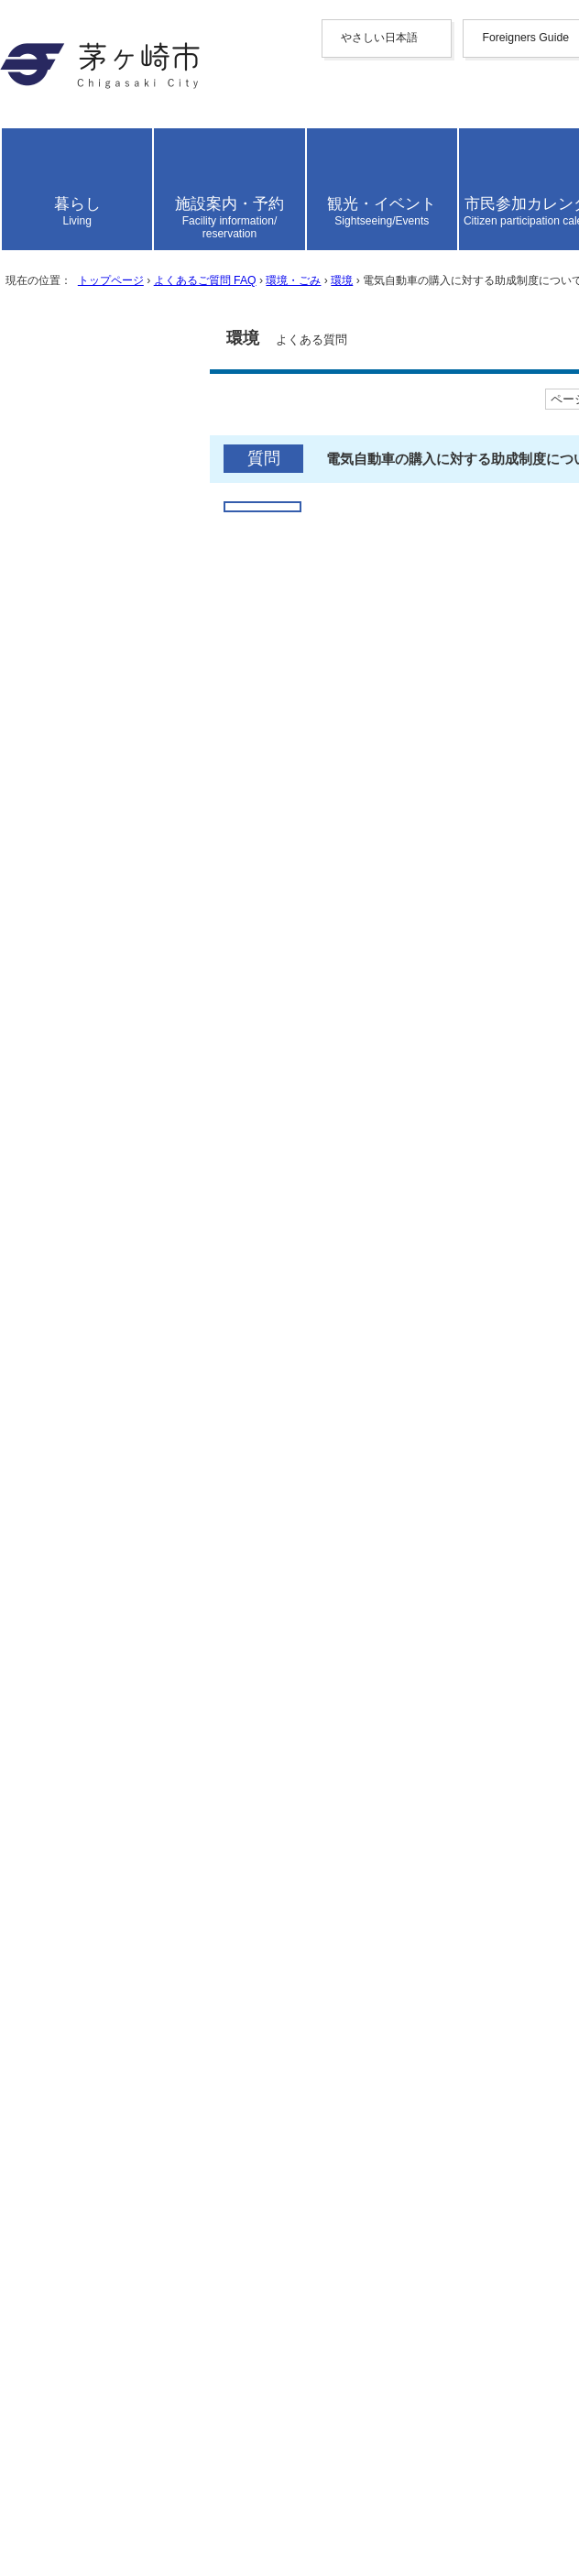 Image resolution: width=579 pixels, height=2576 pixels. What do you see at coordinates (110, 2256) in the screenshot?
I see `このサイトについて` at bounding box center [110, 2256].